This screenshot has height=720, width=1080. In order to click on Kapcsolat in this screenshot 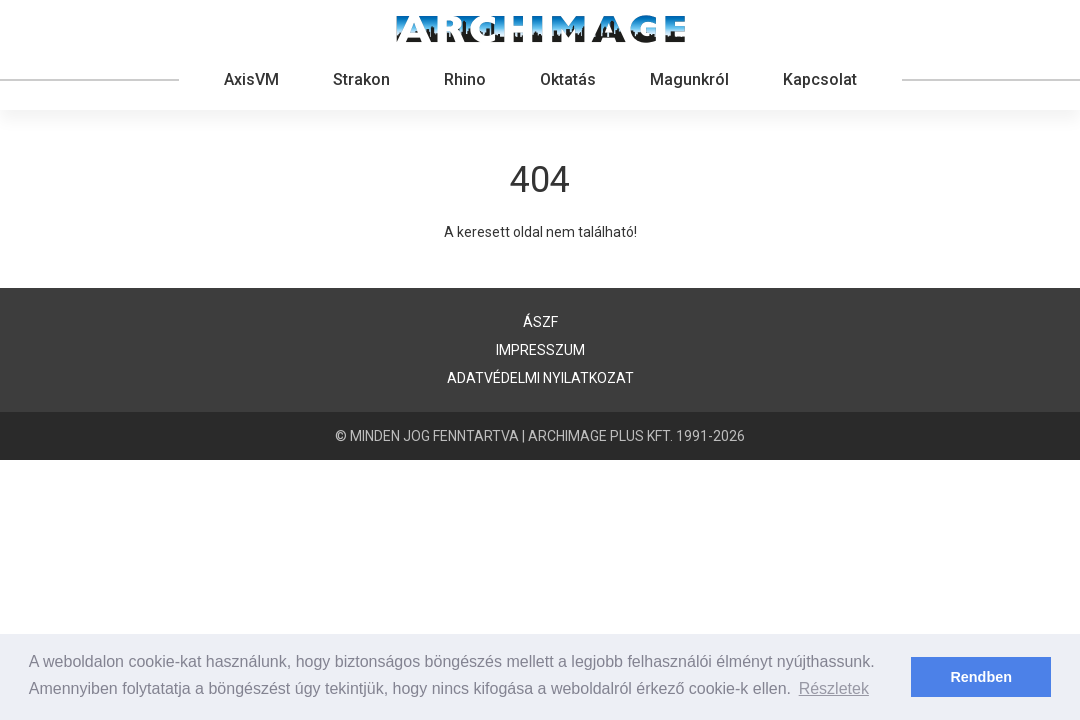, I will do `click(820, 79)`.